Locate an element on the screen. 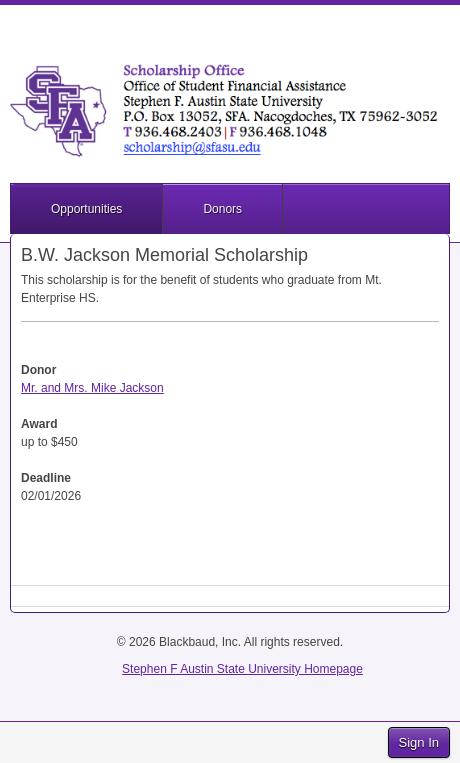  Opportunities [button] is located at coordinates (86, 209).